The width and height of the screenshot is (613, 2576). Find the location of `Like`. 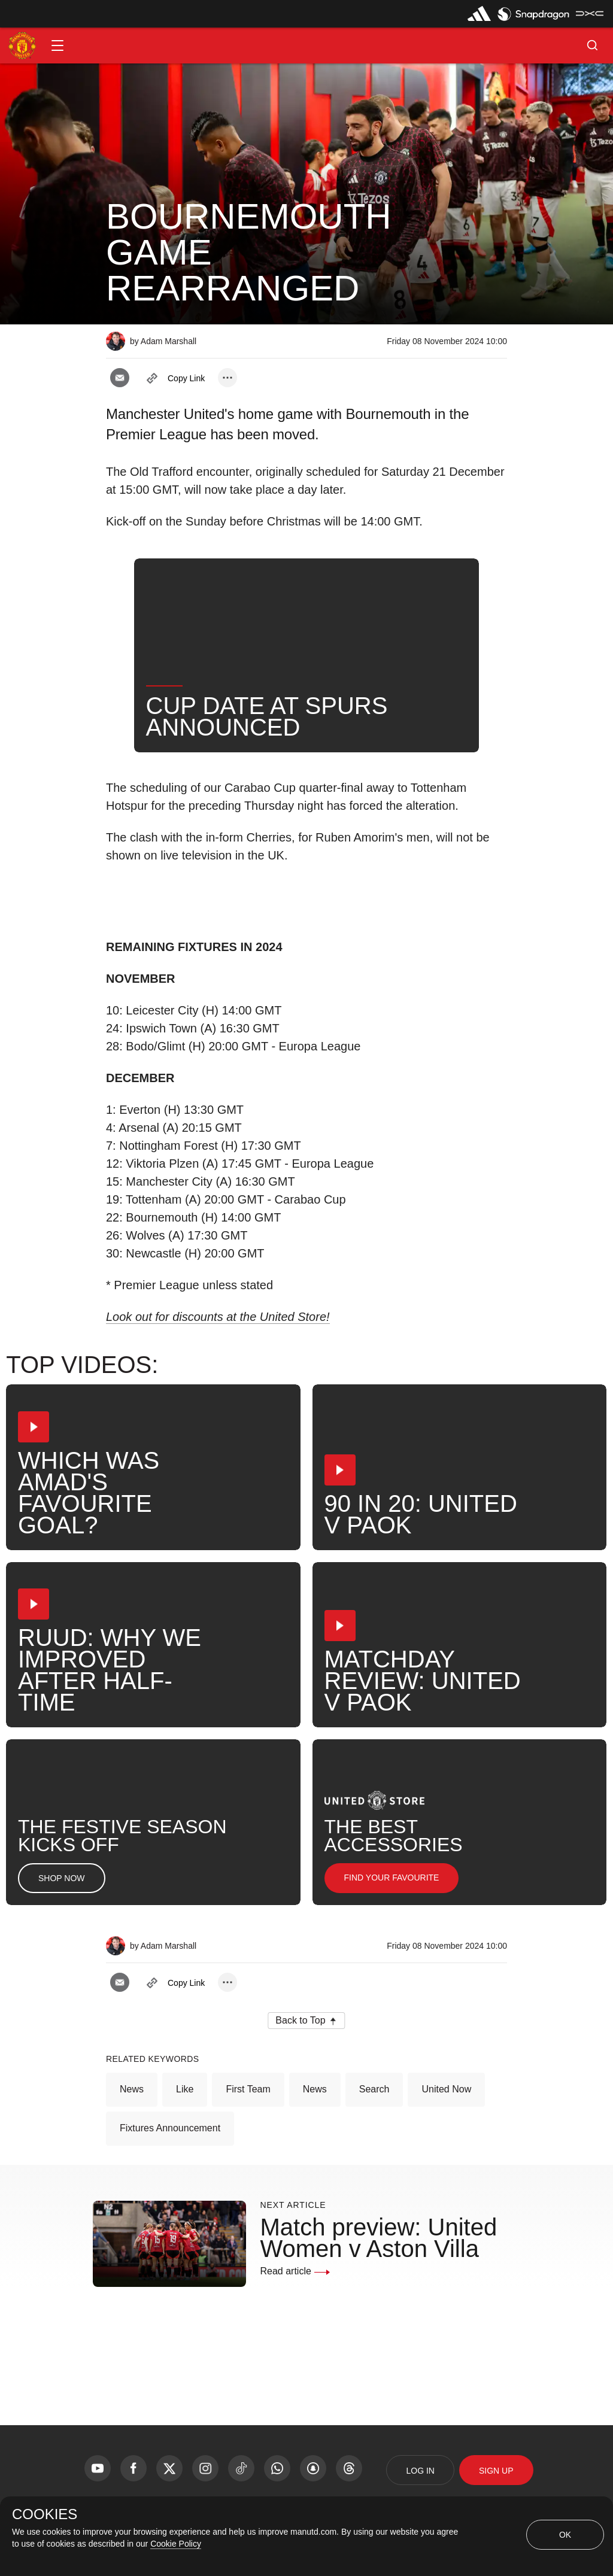

Like is located at coordinates (184, 2089).